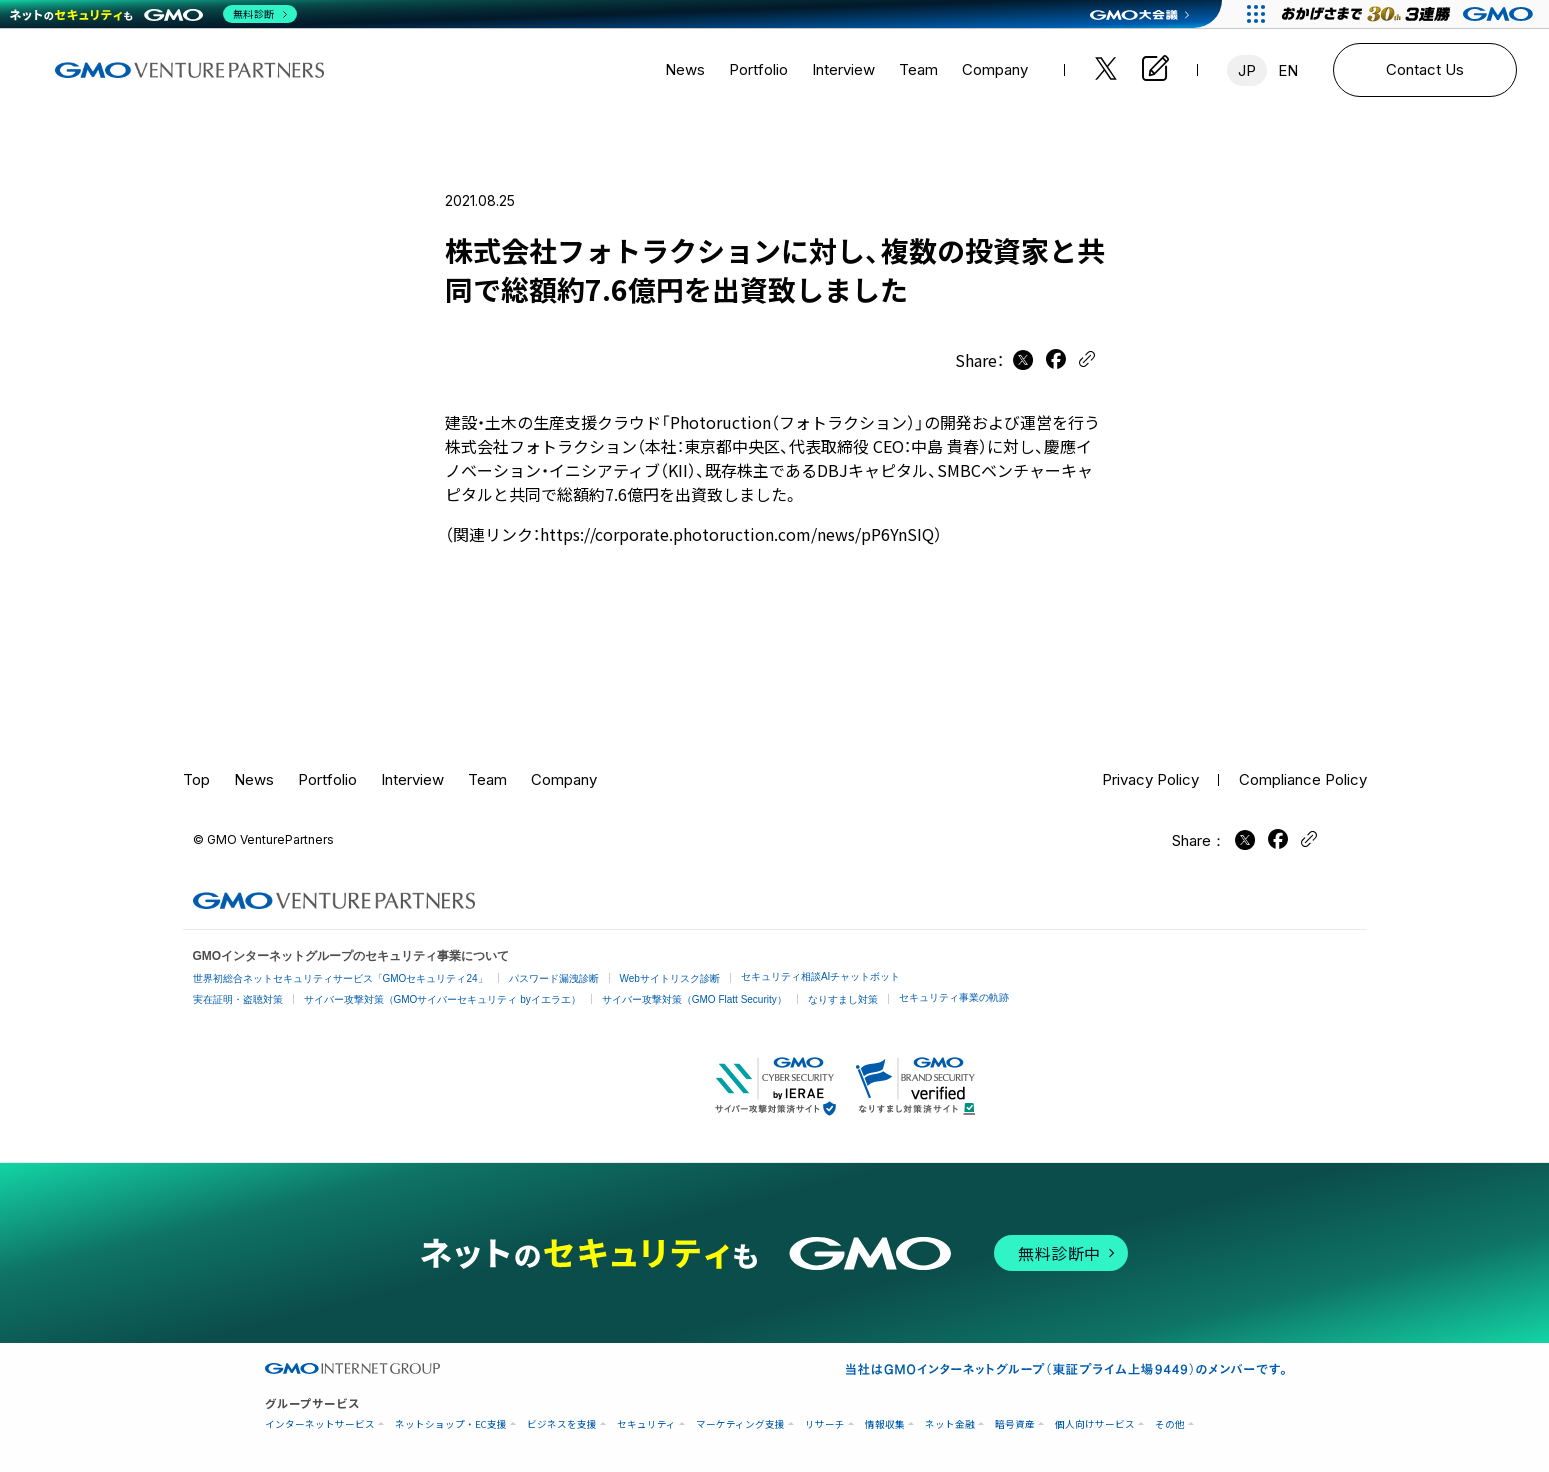  I want to click on EN, so click(1288, 70).